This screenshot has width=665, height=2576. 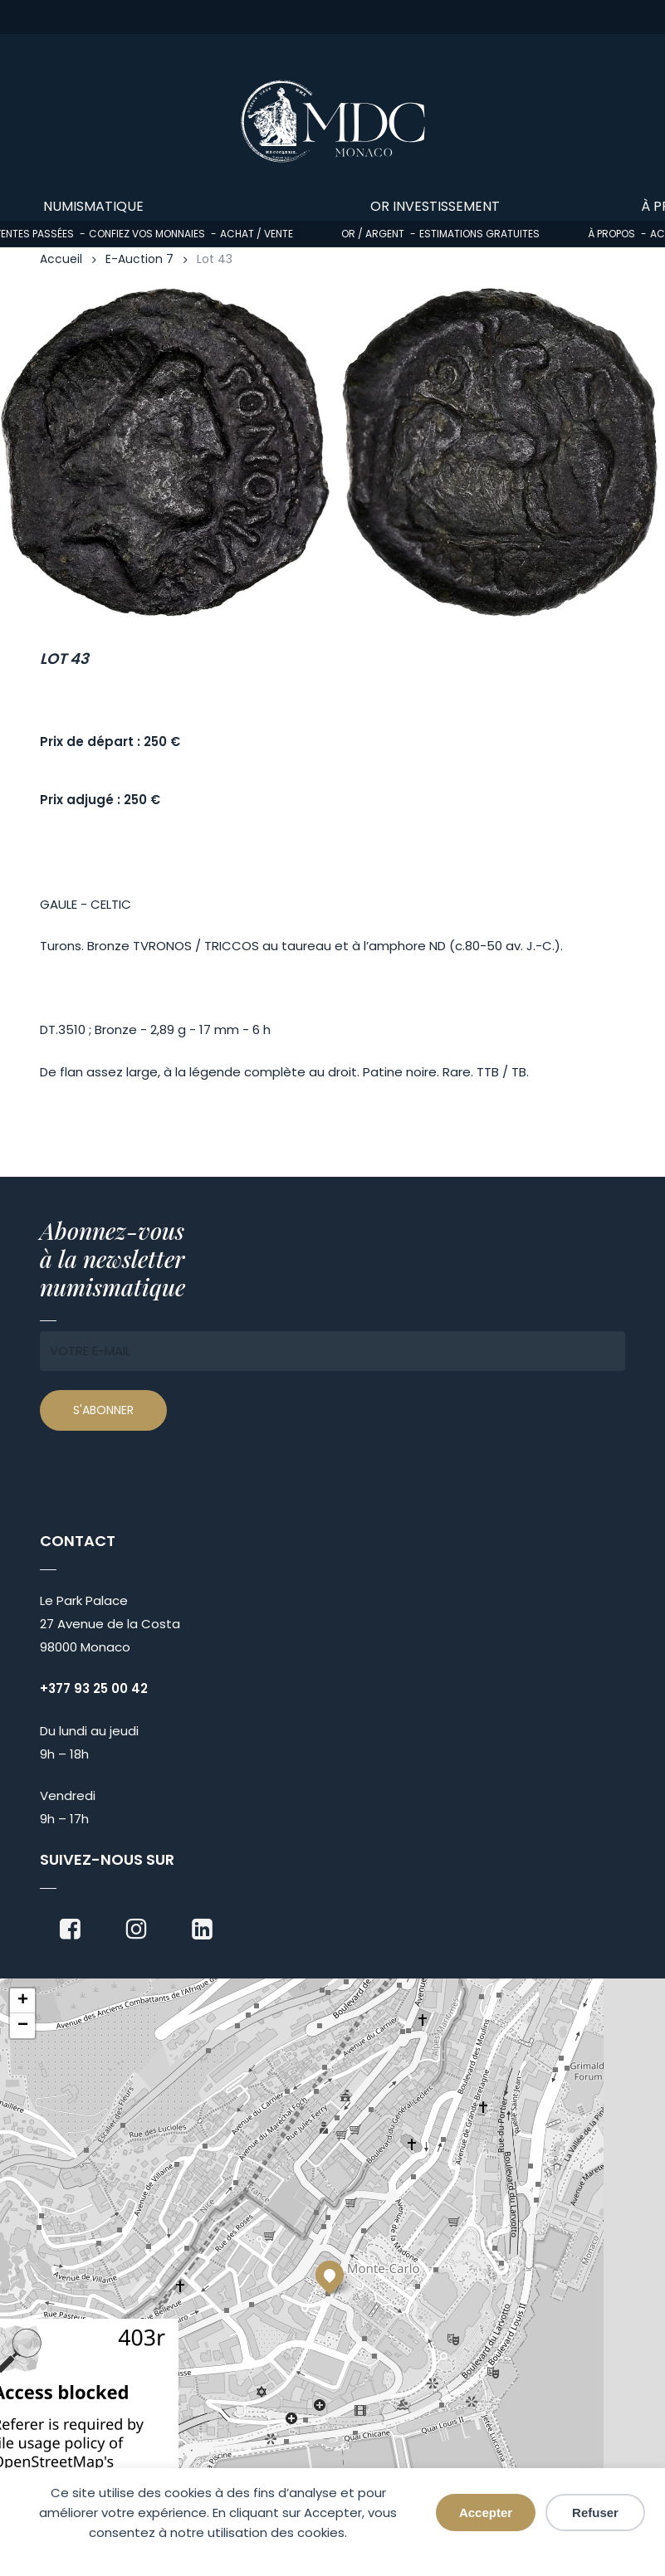 What do you see at coordinates (611, 234) in the screenshot?
I see `À propos` at bounding box center [611, 234].